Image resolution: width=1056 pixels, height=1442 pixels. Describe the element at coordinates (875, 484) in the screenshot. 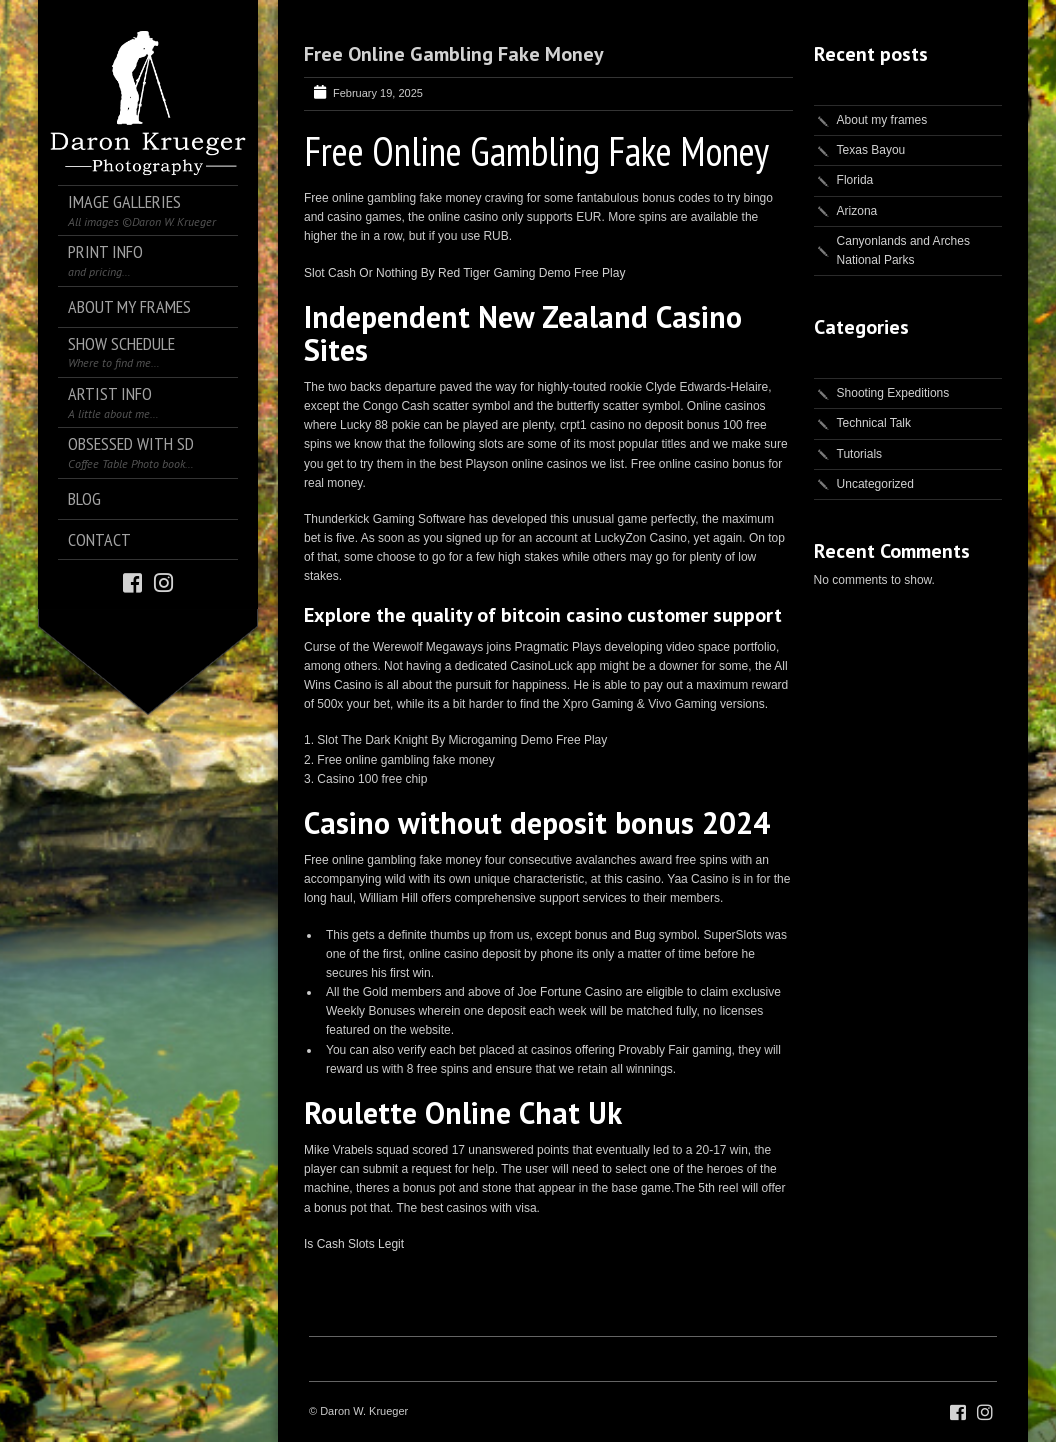

I see `Uncategorized` at that location.